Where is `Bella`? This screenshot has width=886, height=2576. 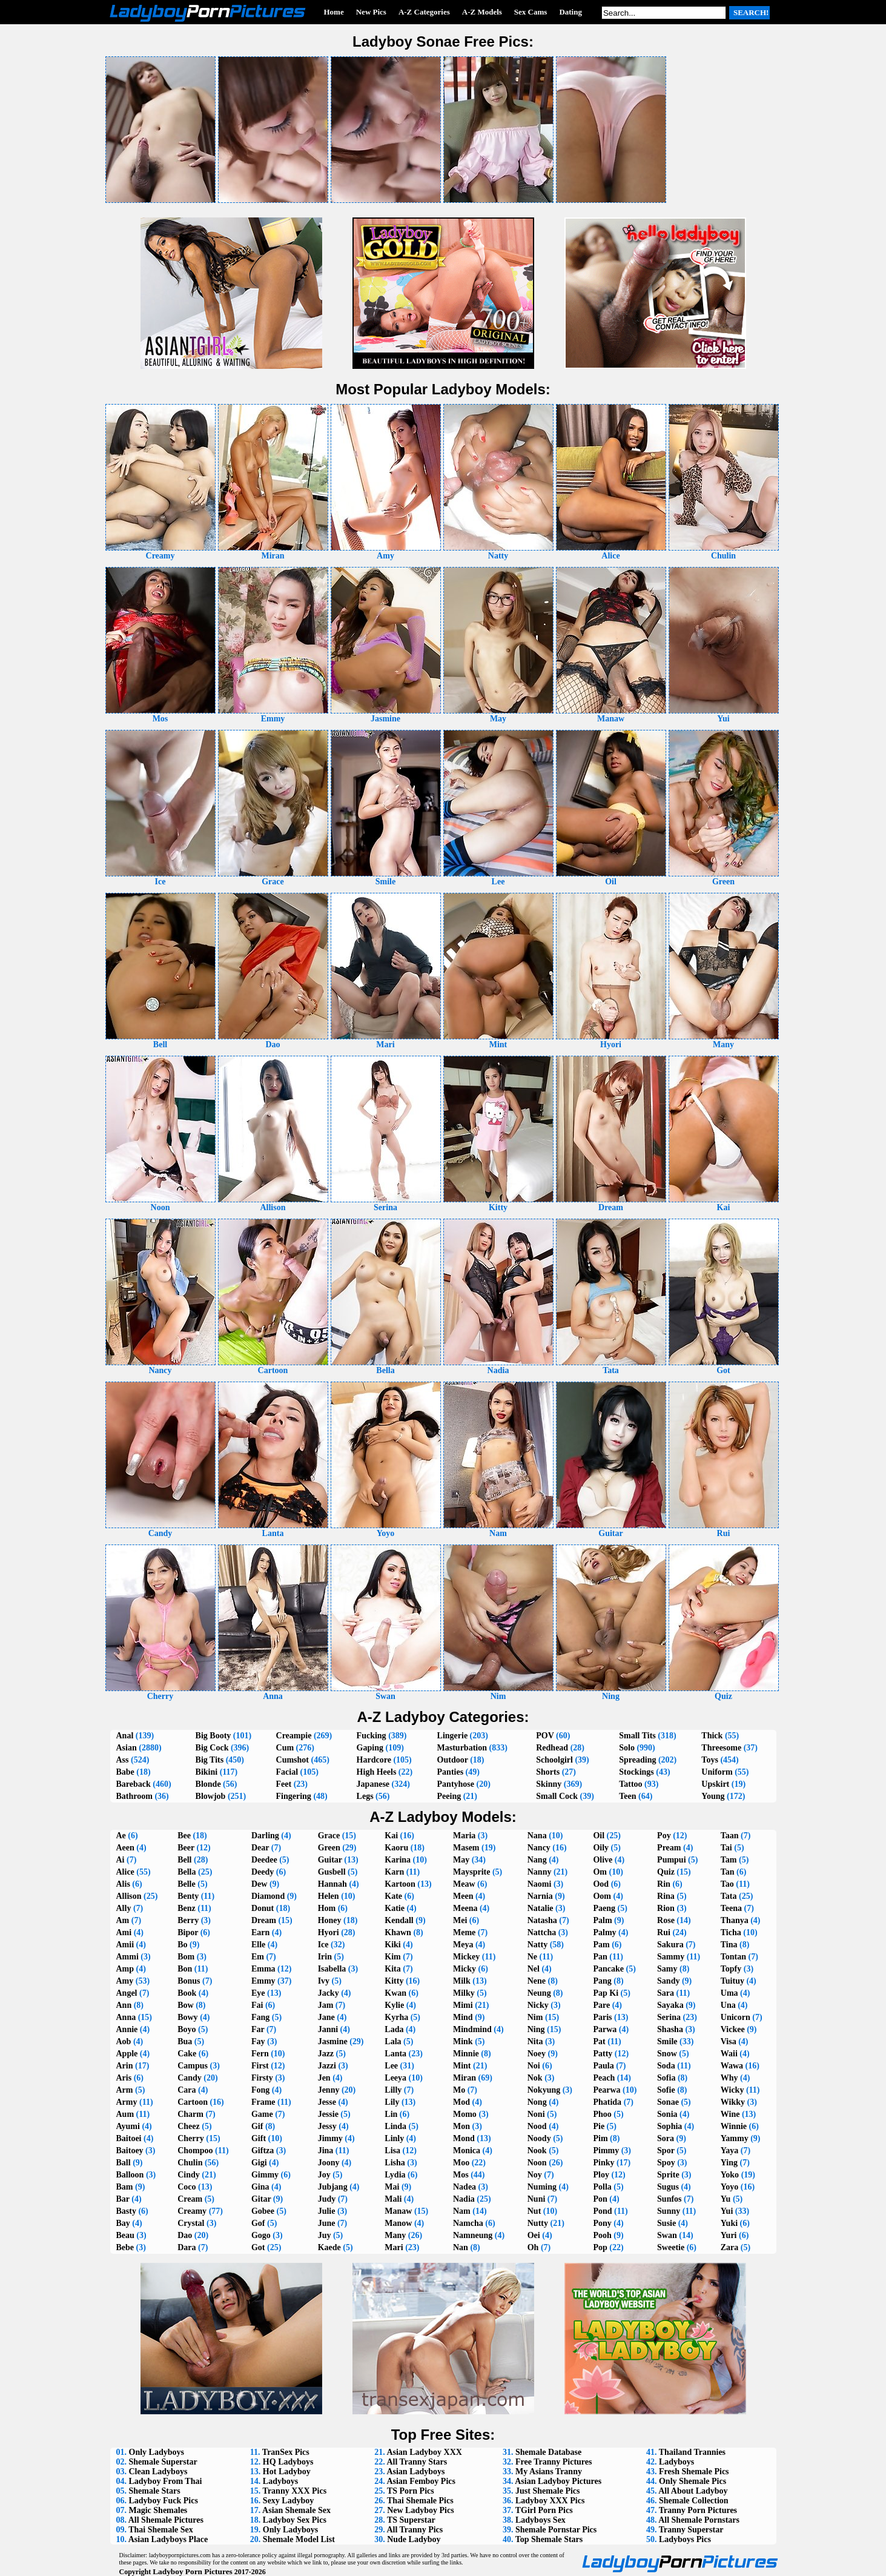 Bella is located at coordinates (186, 1871).